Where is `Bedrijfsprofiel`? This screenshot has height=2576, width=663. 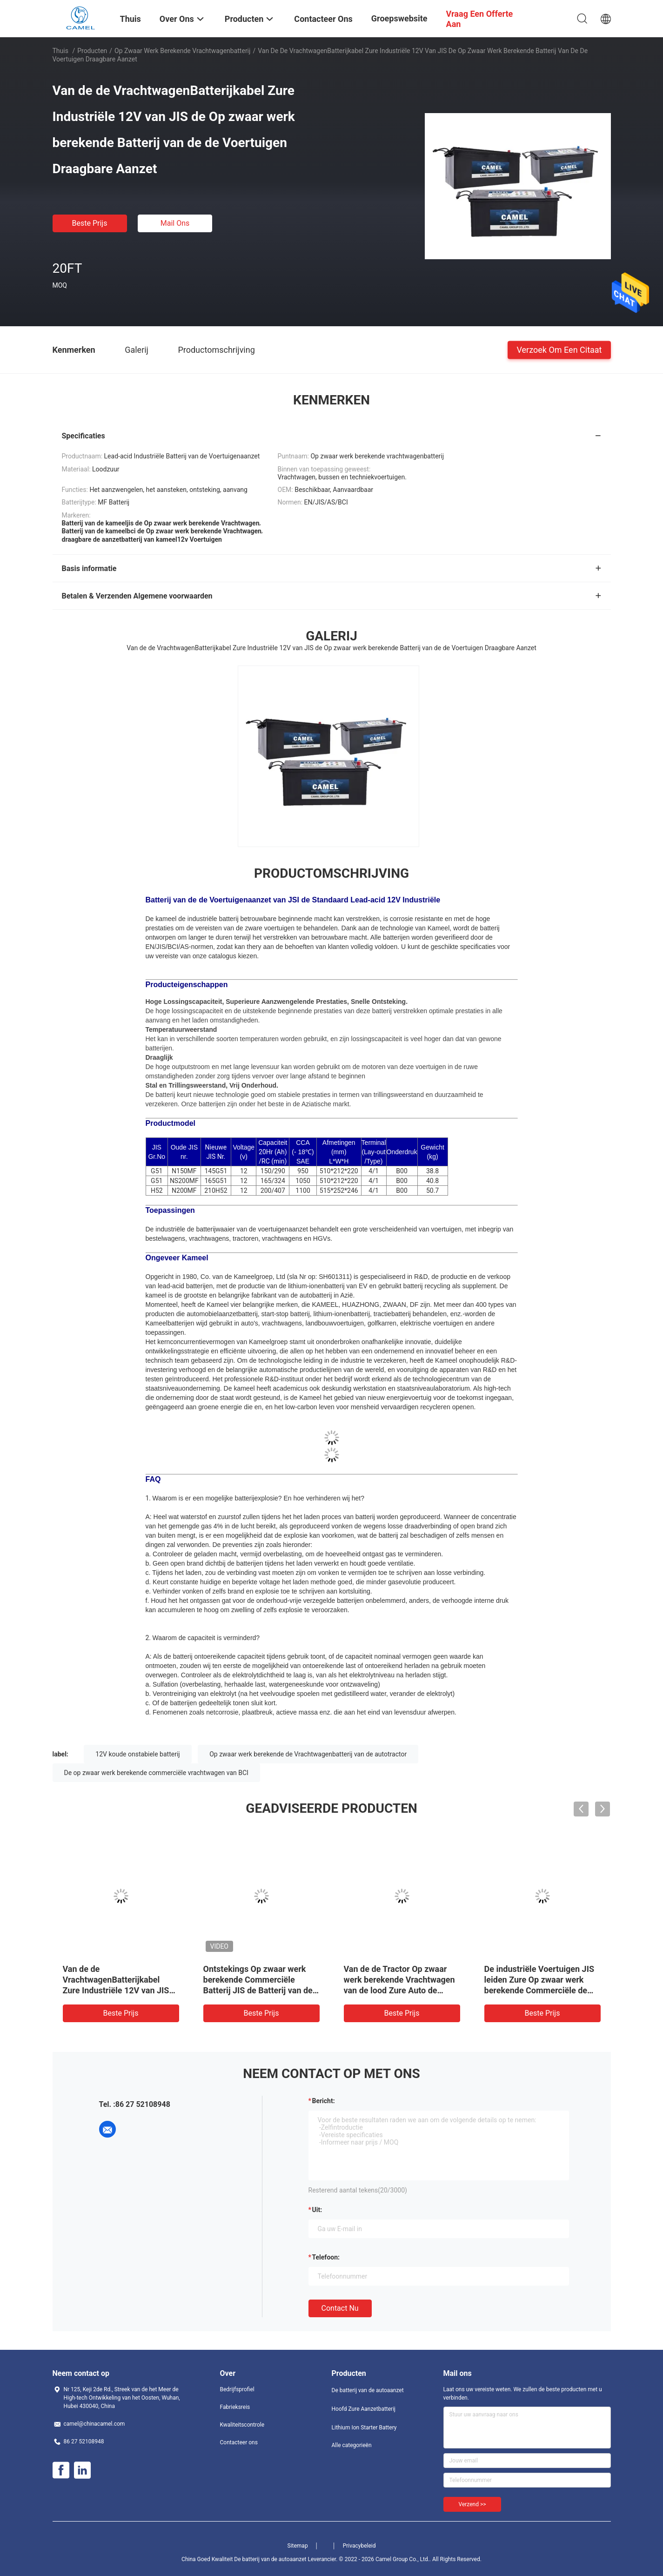 Bedrijfsprofiel is located at coordinates (237, 2389).